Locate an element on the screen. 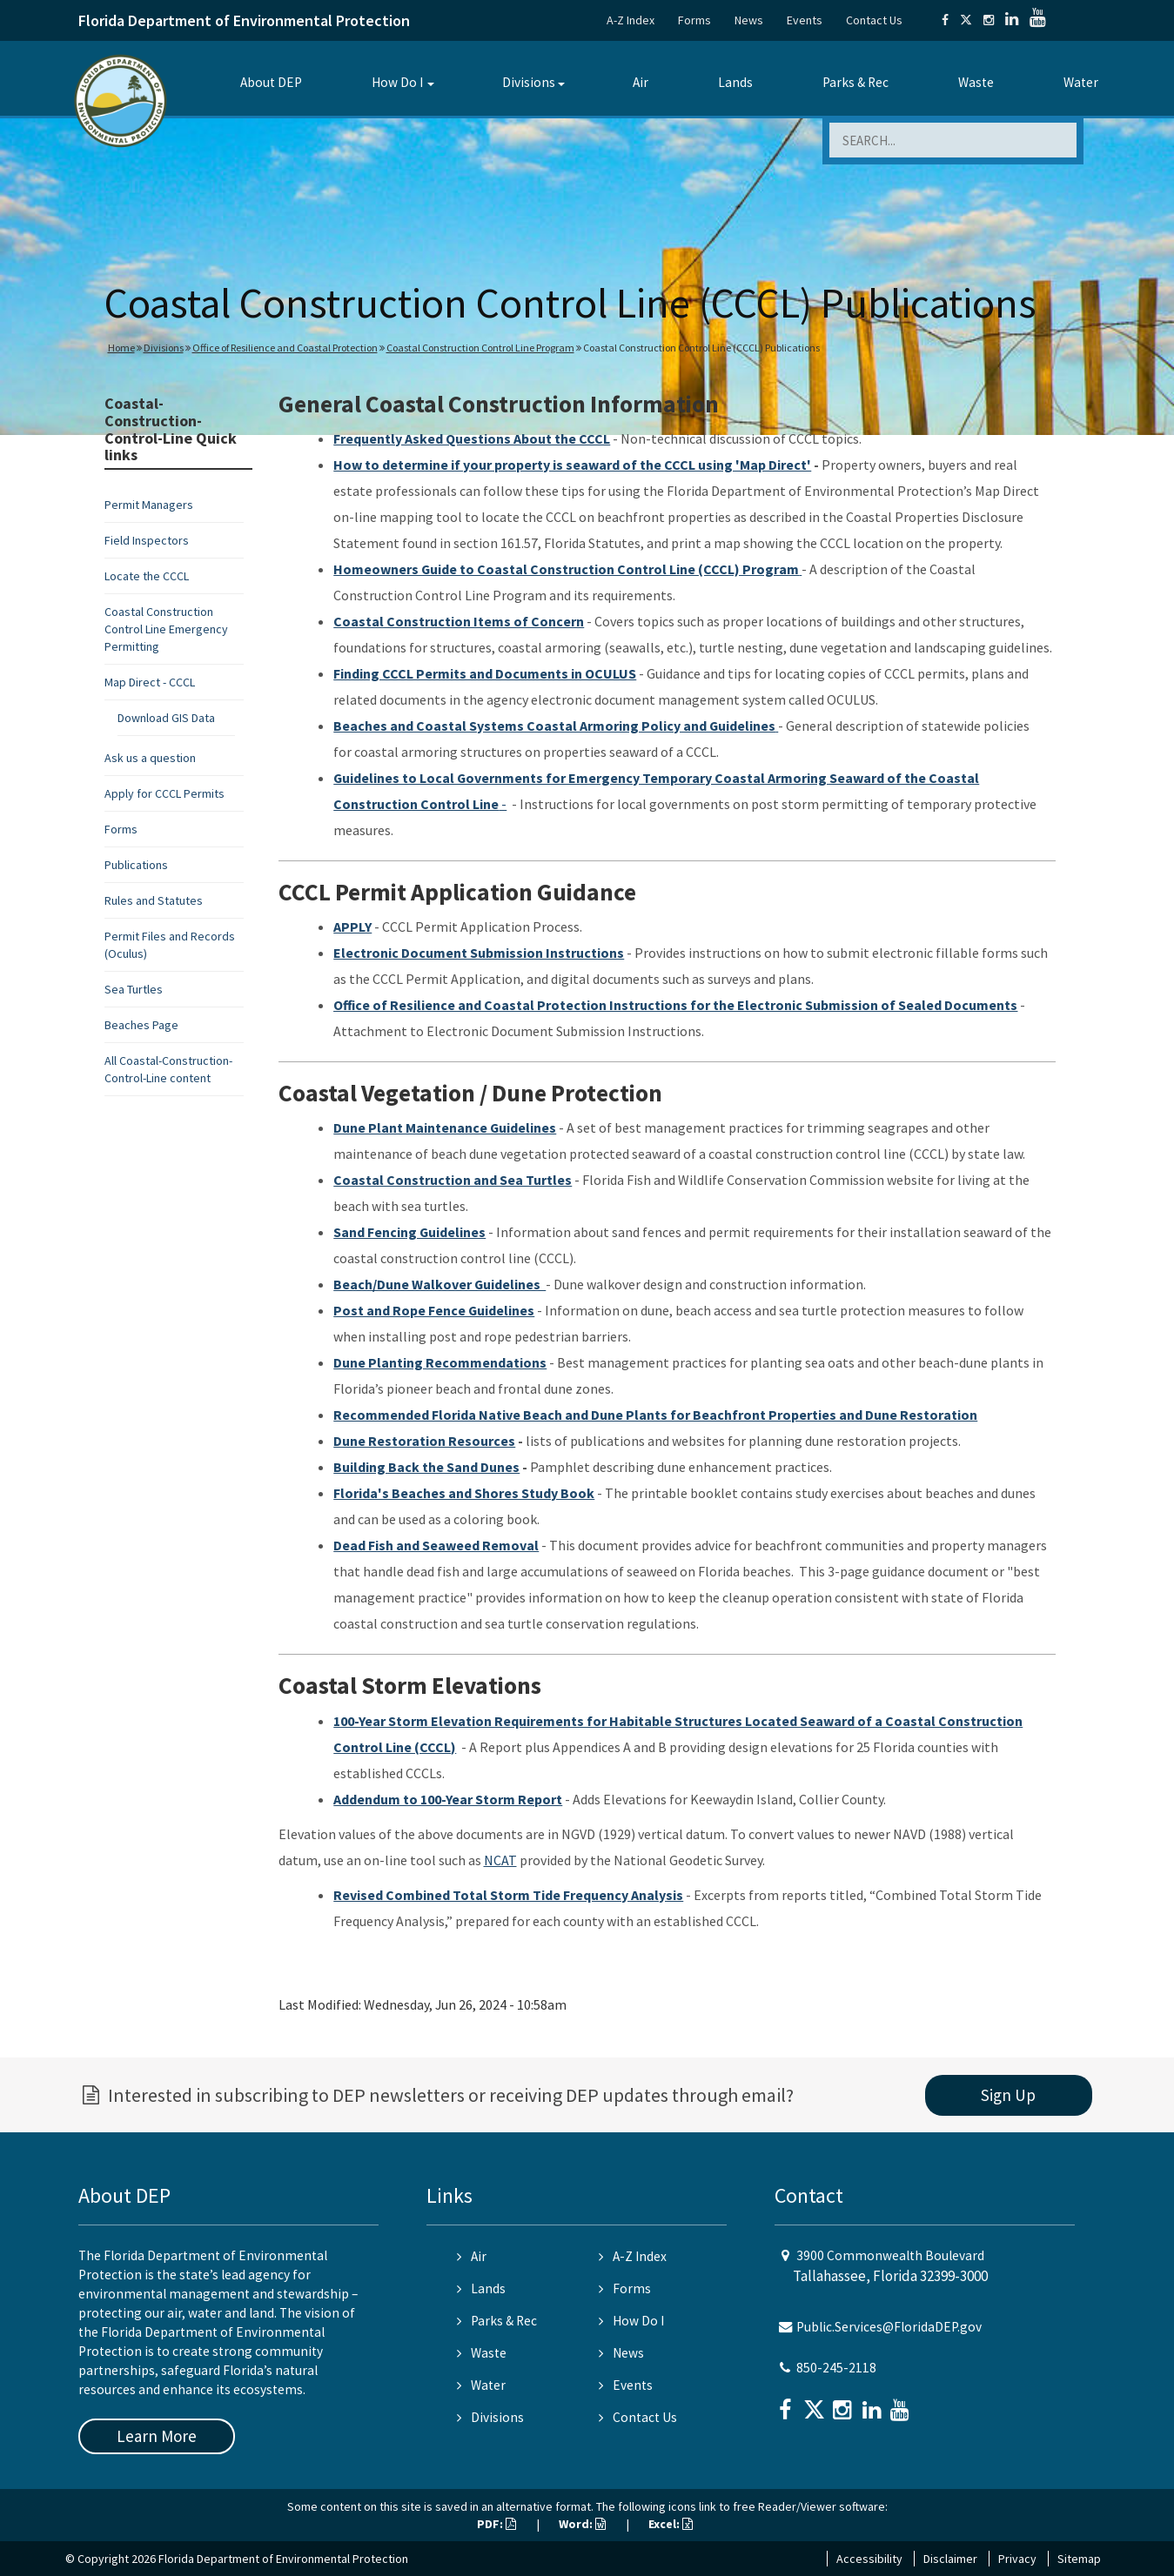  Florida Department of Environmental Protection is located at coordinates (244, 20).